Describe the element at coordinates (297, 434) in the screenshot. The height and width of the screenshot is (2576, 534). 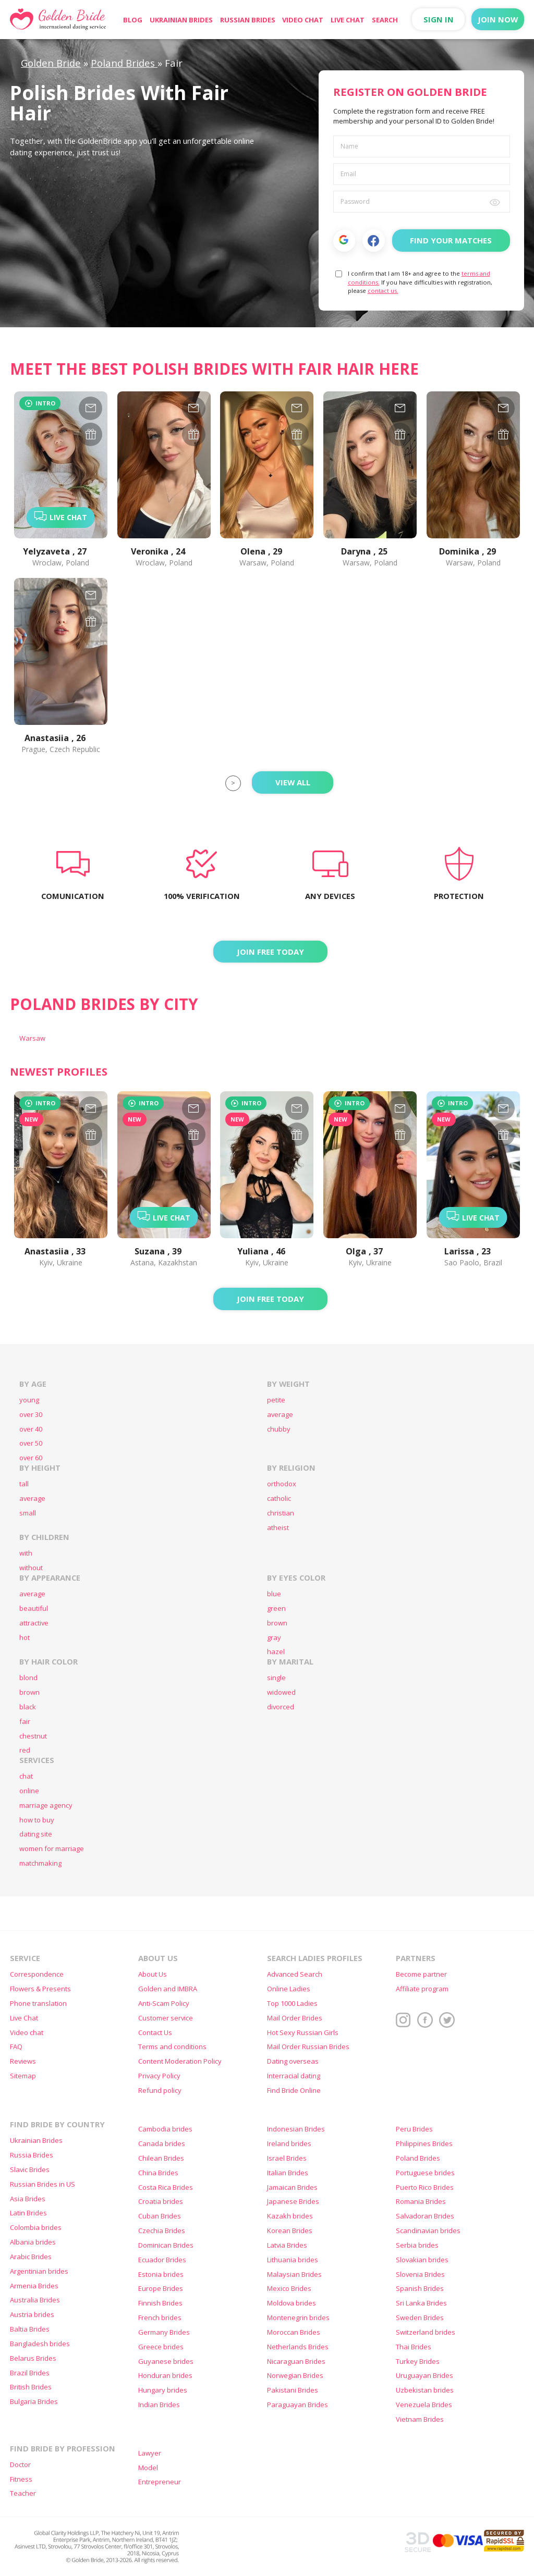
I see `[gift-961997]` at that location.